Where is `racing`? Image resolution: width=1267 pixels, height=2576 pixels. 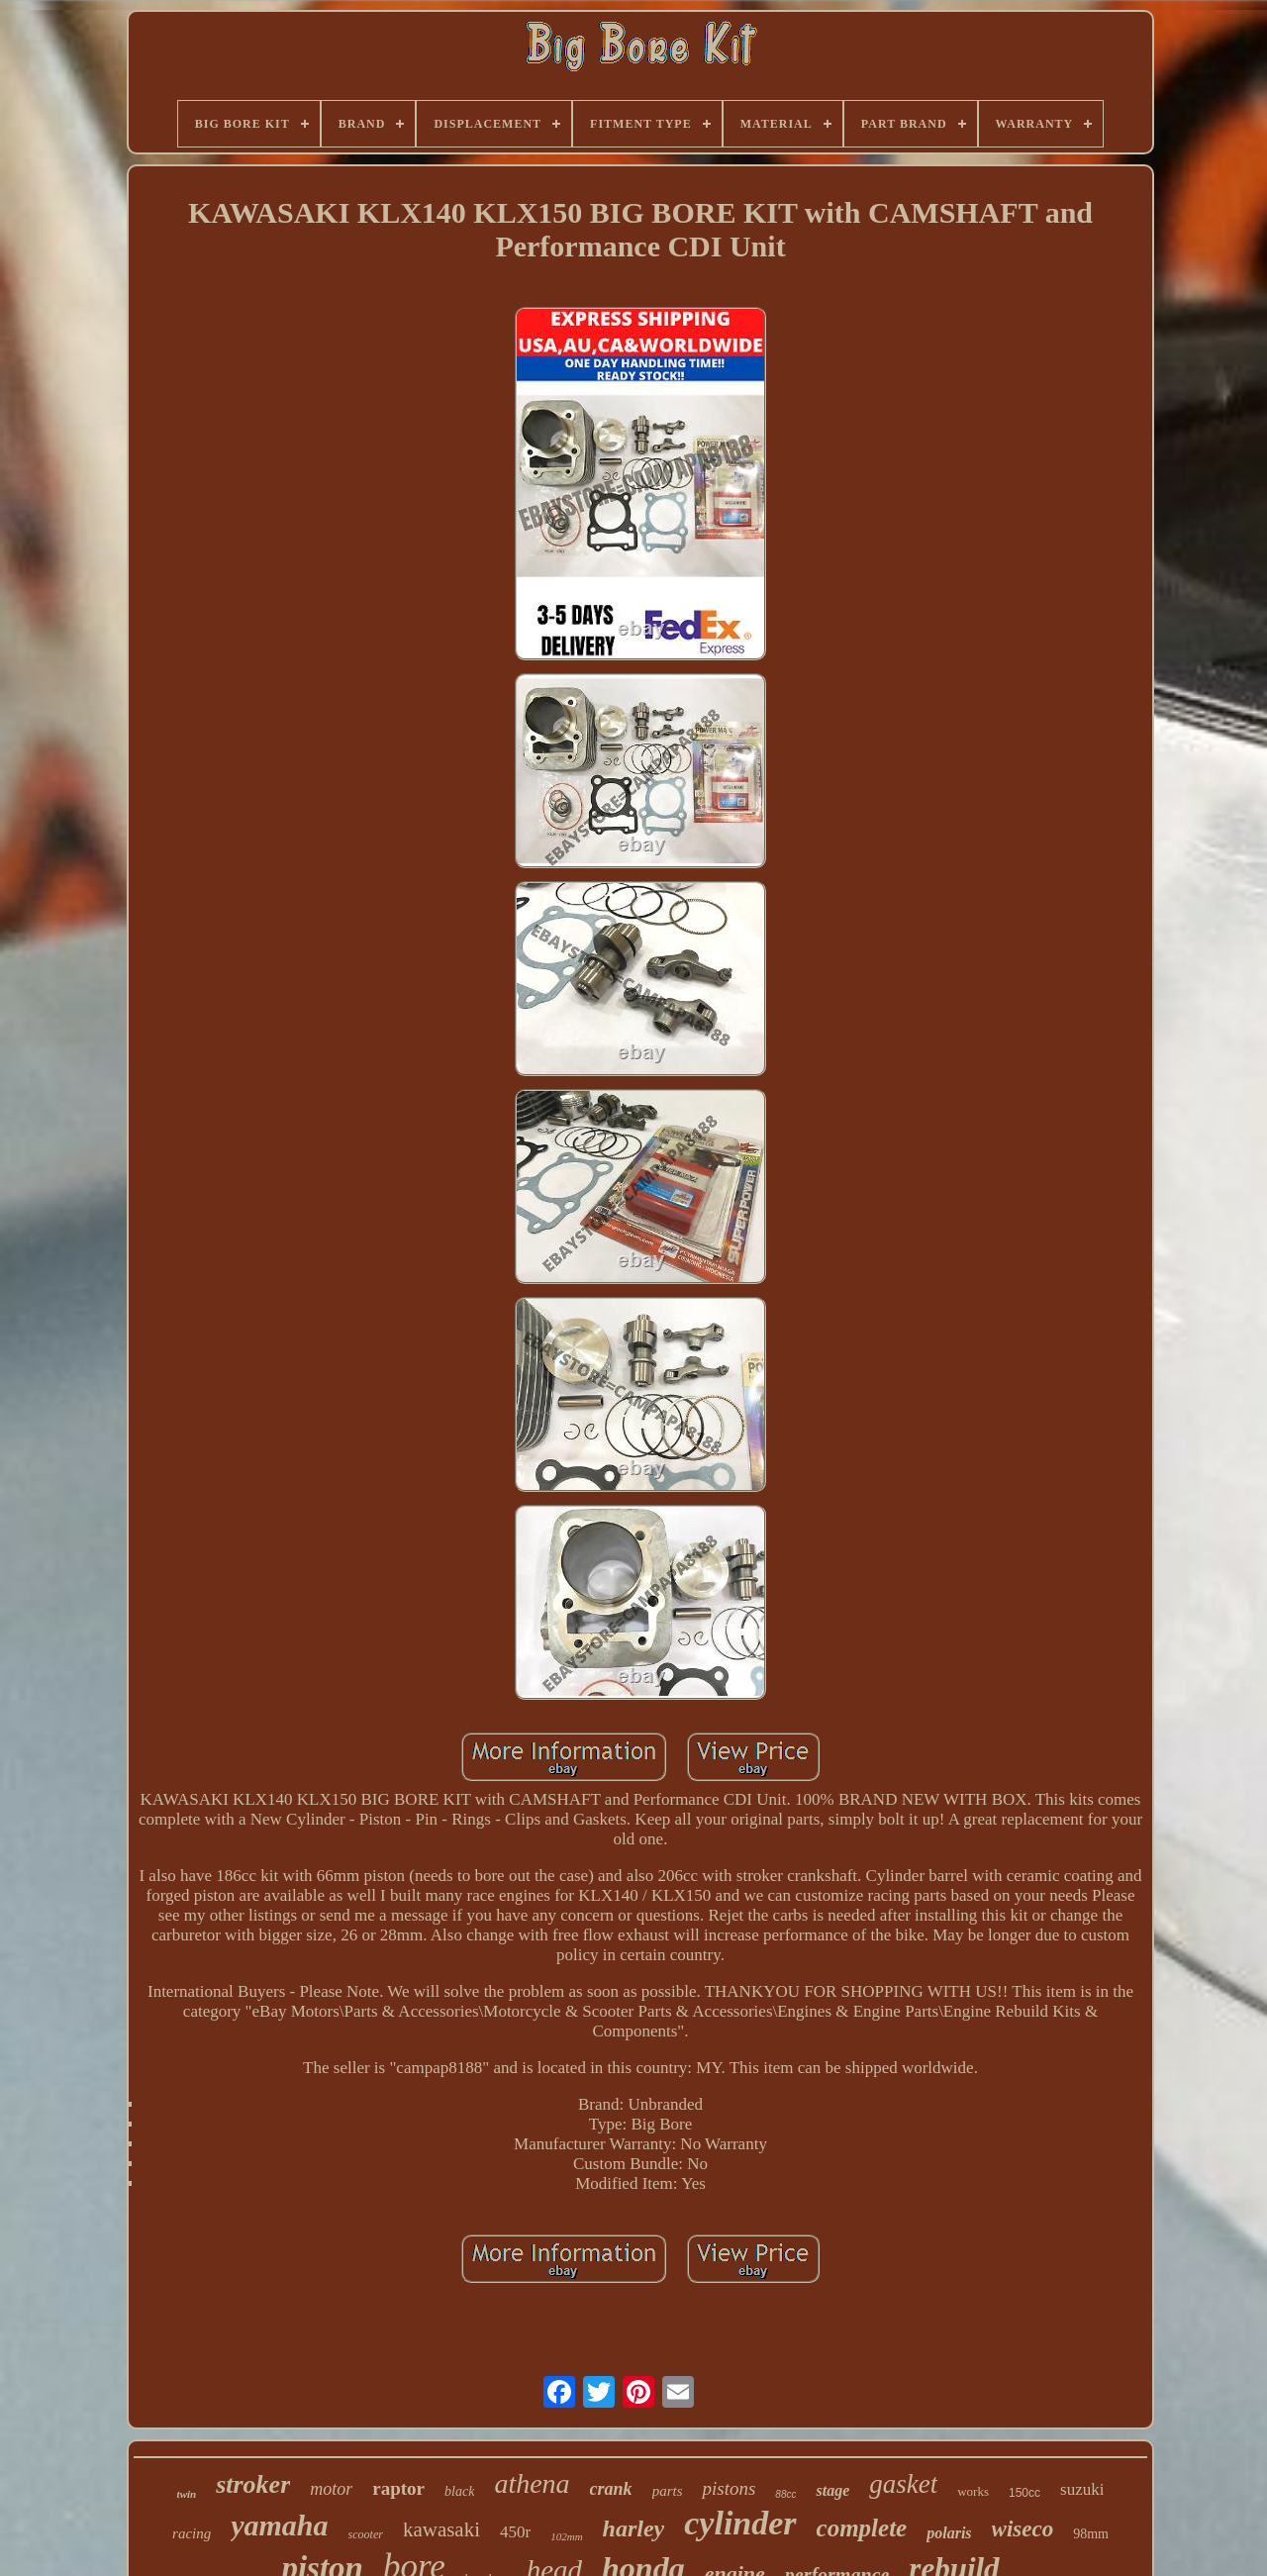 racing is located at coordinates (191, 2533).